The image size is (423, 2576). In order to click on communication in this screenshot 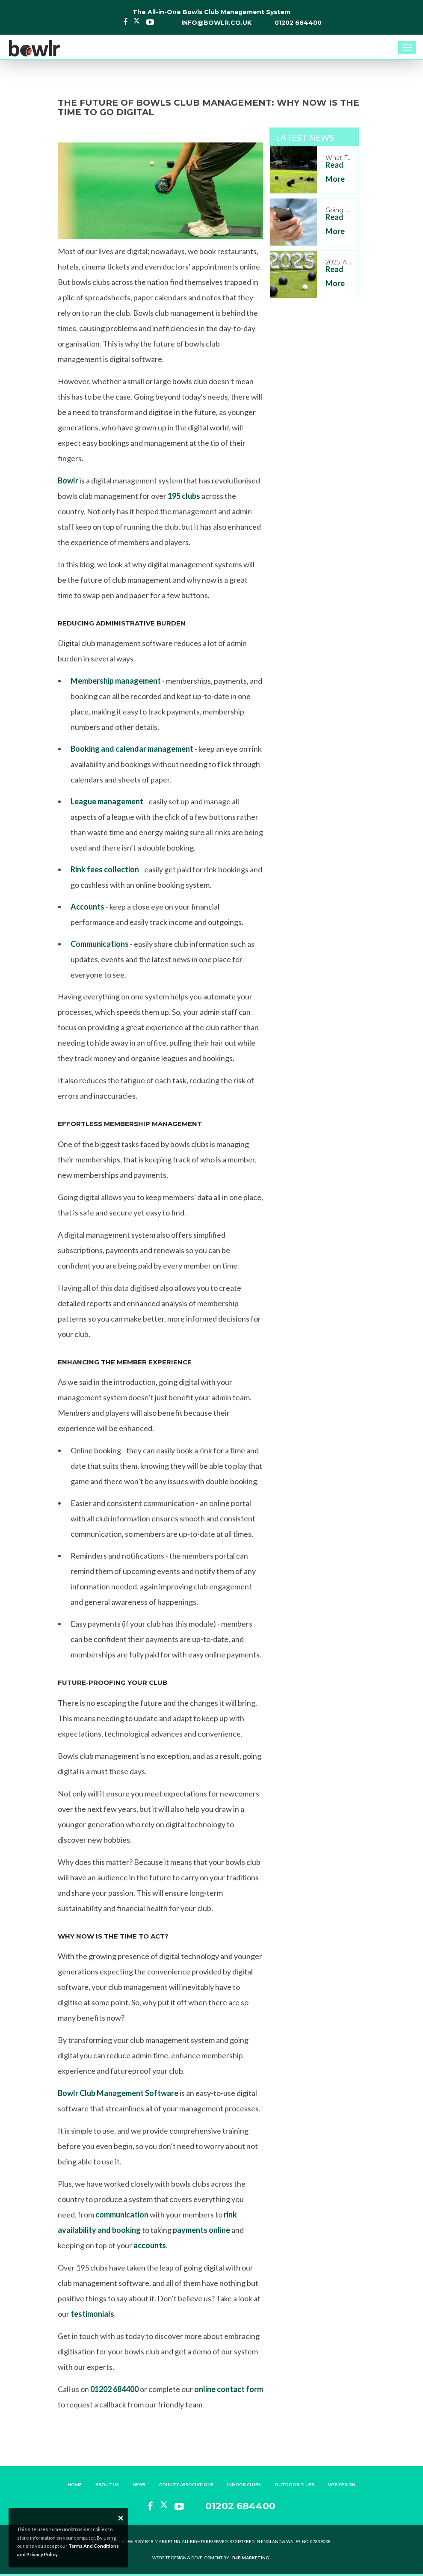, I will do `click(121, 2214)`.